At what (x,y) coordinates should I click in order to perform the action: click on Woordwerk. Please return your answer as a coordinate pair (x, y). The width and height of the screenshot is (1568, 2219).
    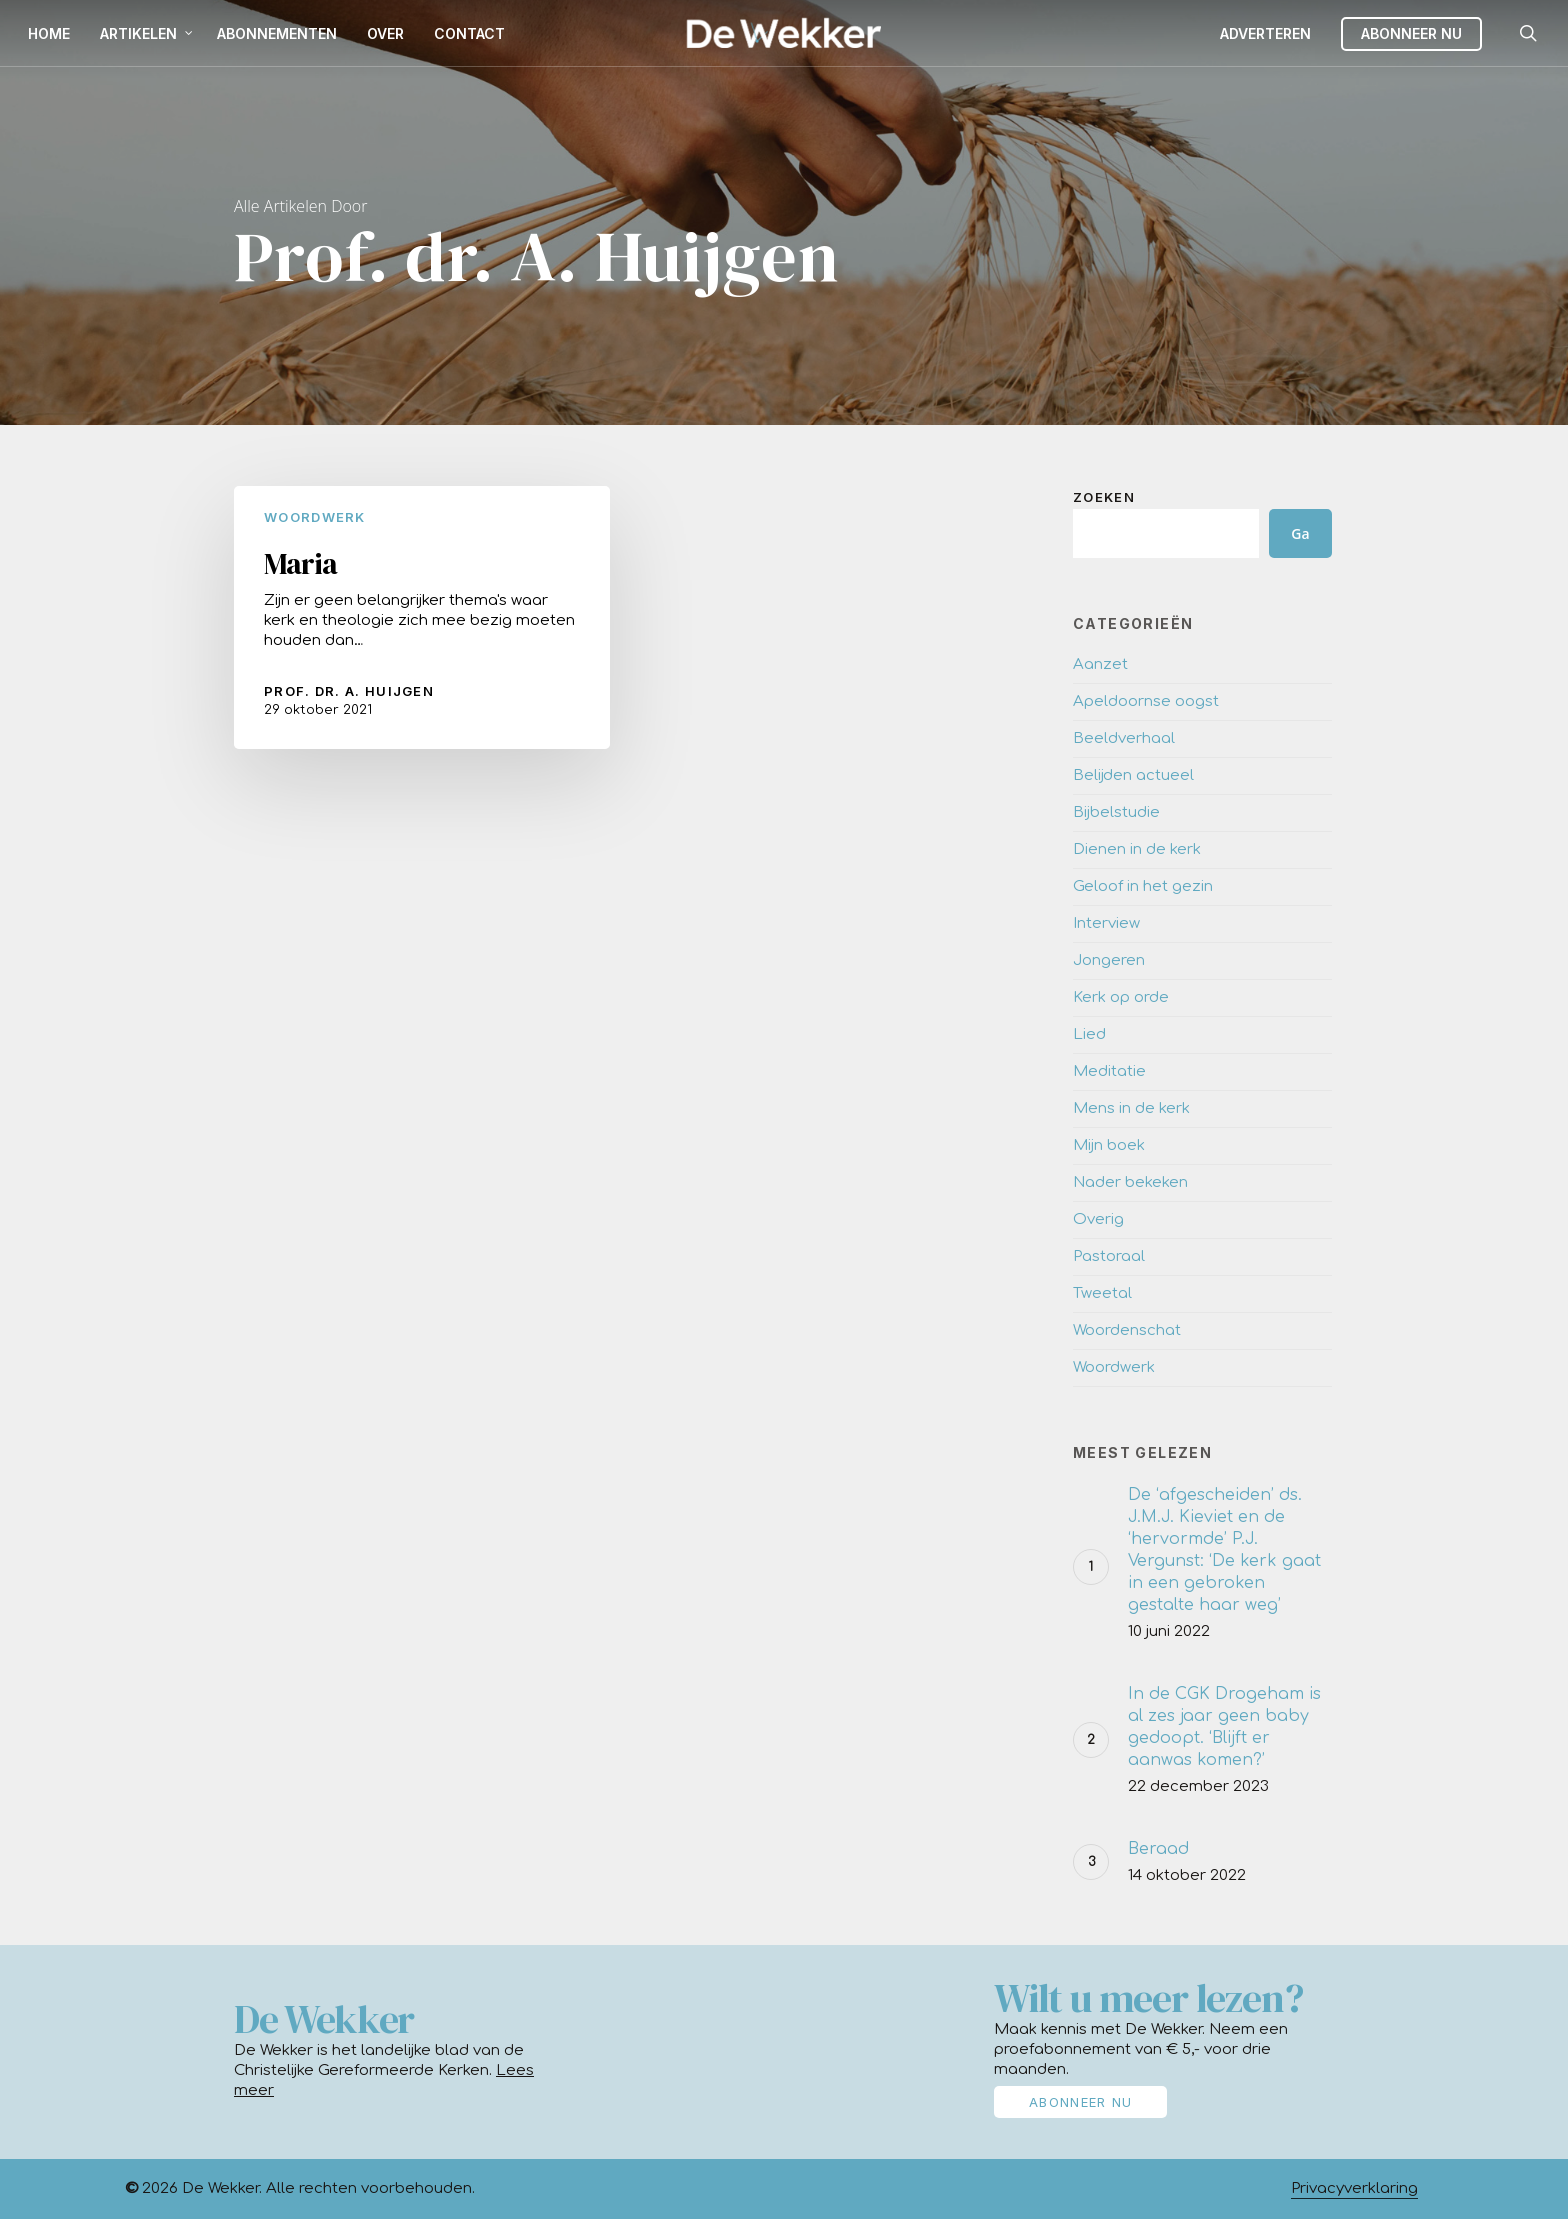
    Looking at the image, I should click on (315, 517).